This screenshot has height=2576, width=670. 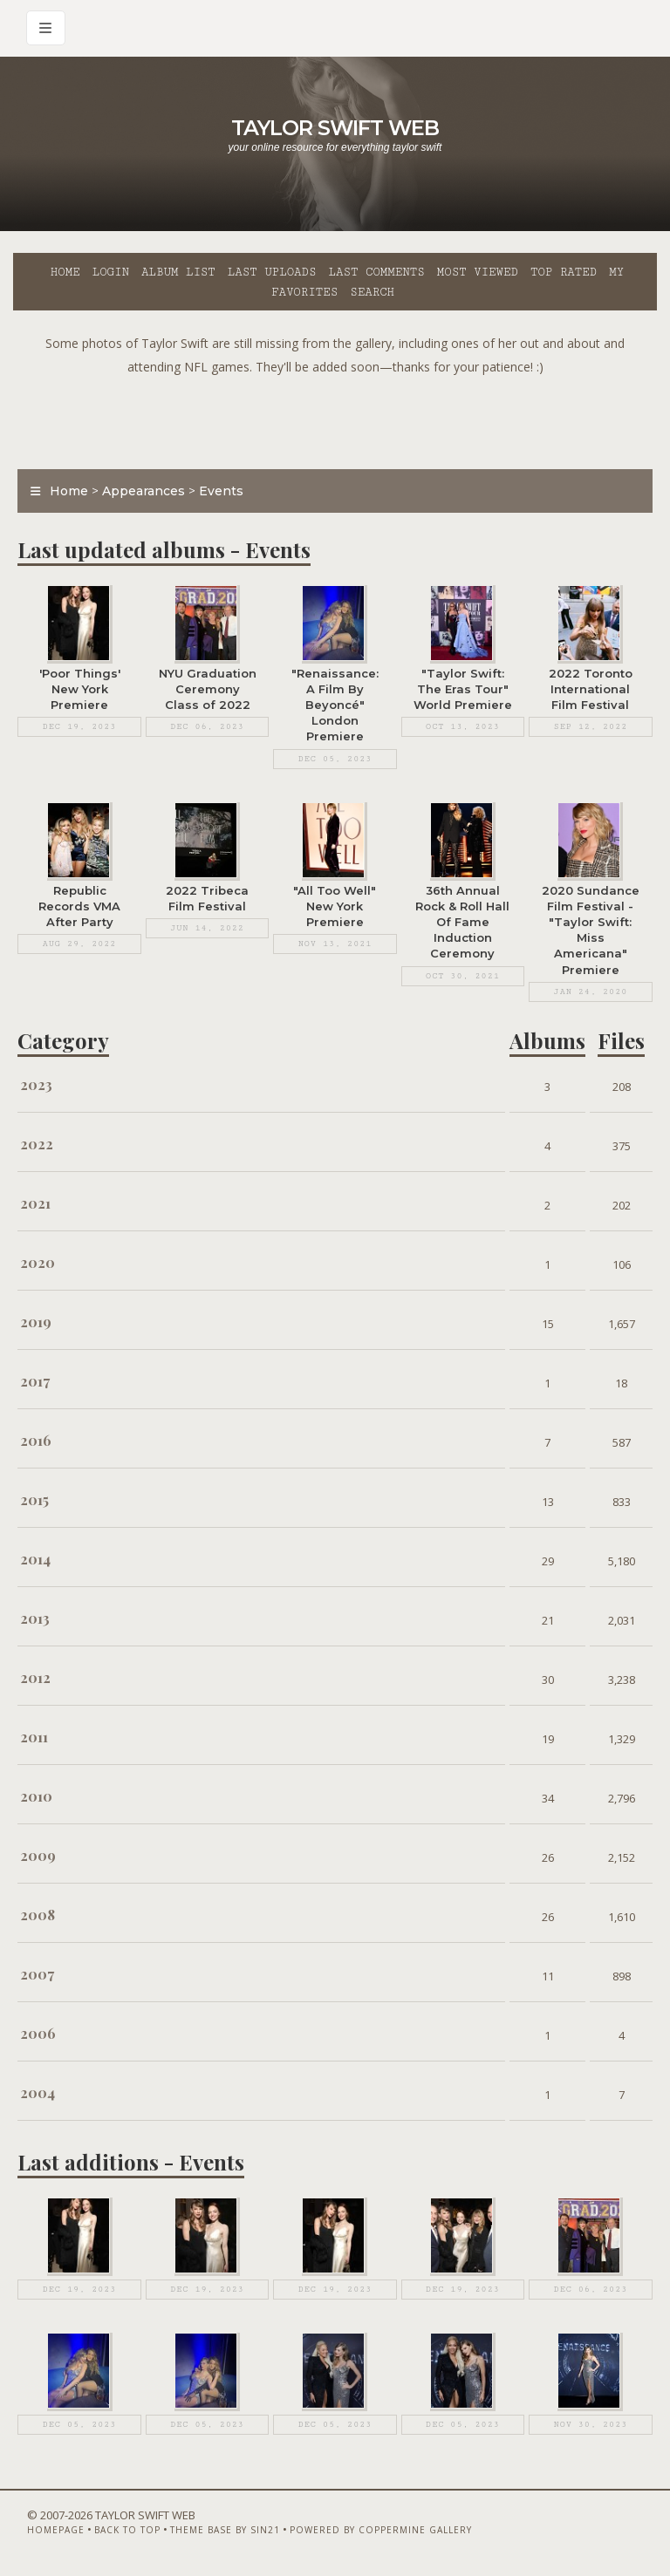 What do you see at coordinates (37, 1262) in the screenshot?
I see `2020` at bounding box center [37, 1262].